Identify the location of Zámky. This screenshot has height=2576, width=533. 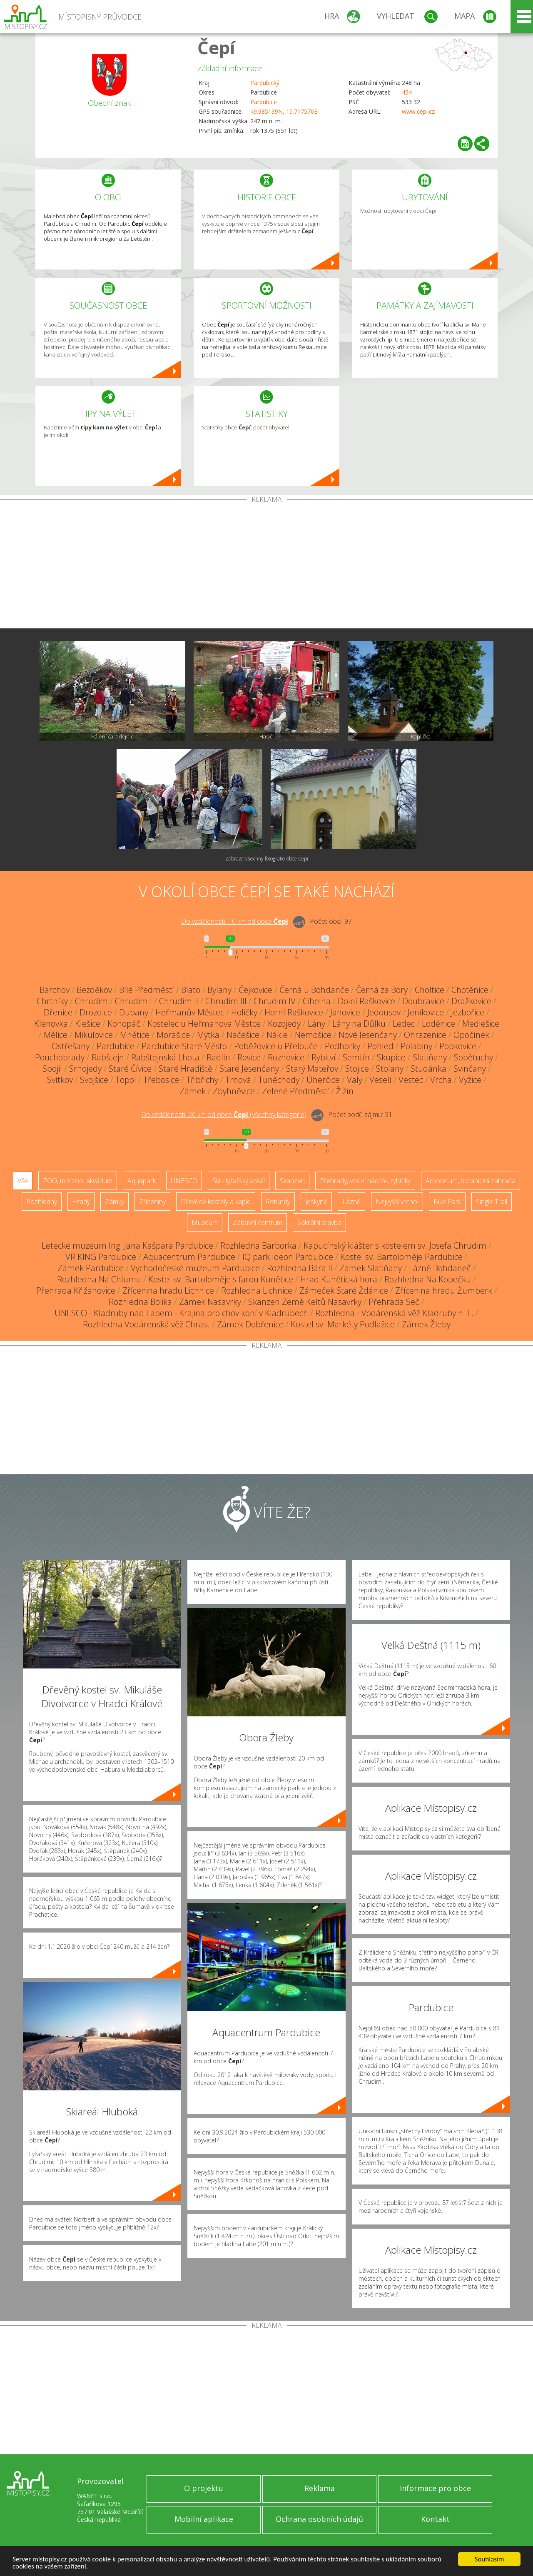
(114, 1201).